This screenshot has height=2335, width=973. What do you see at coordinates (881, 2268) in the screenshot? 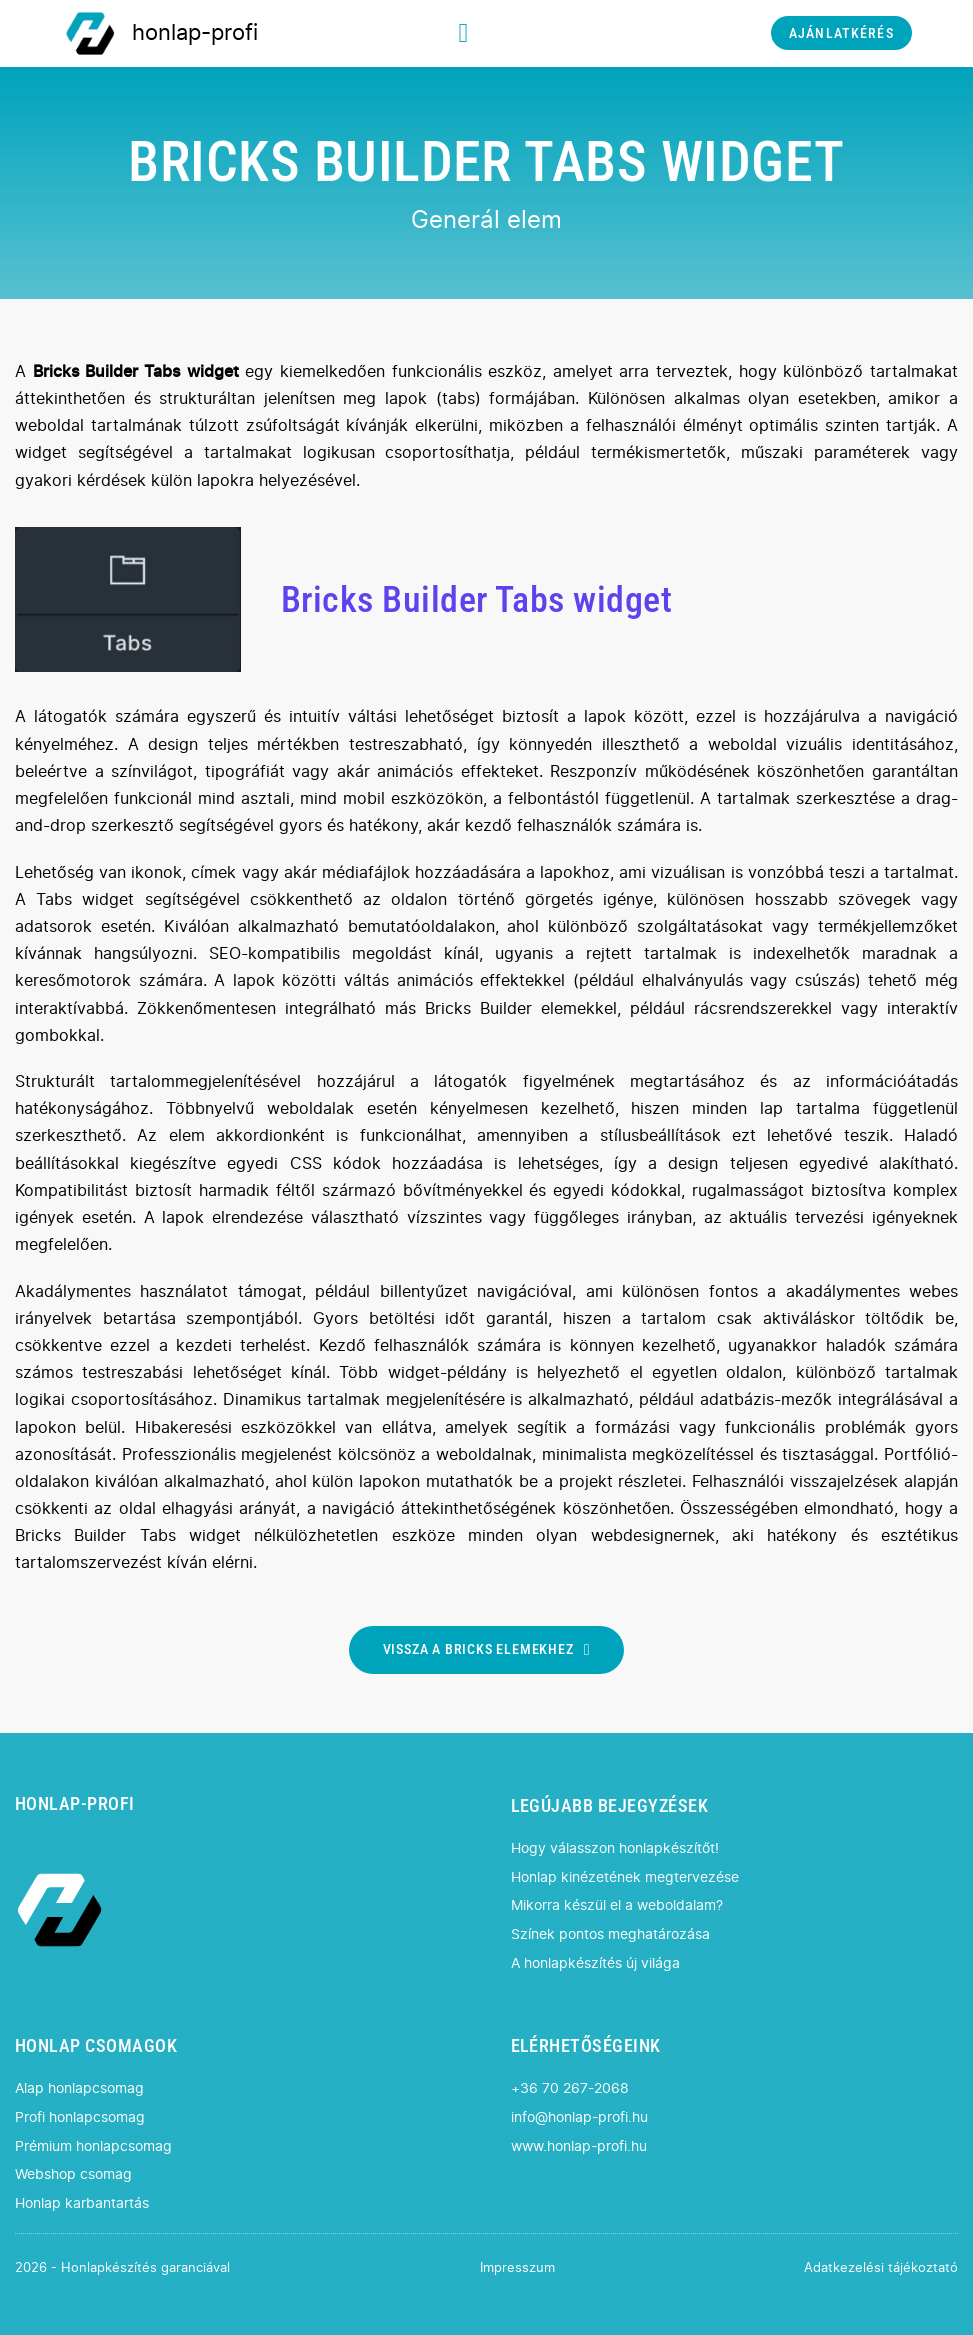
I see `Adatkezelési tájékoztató` at bounding box center [881, 2268].